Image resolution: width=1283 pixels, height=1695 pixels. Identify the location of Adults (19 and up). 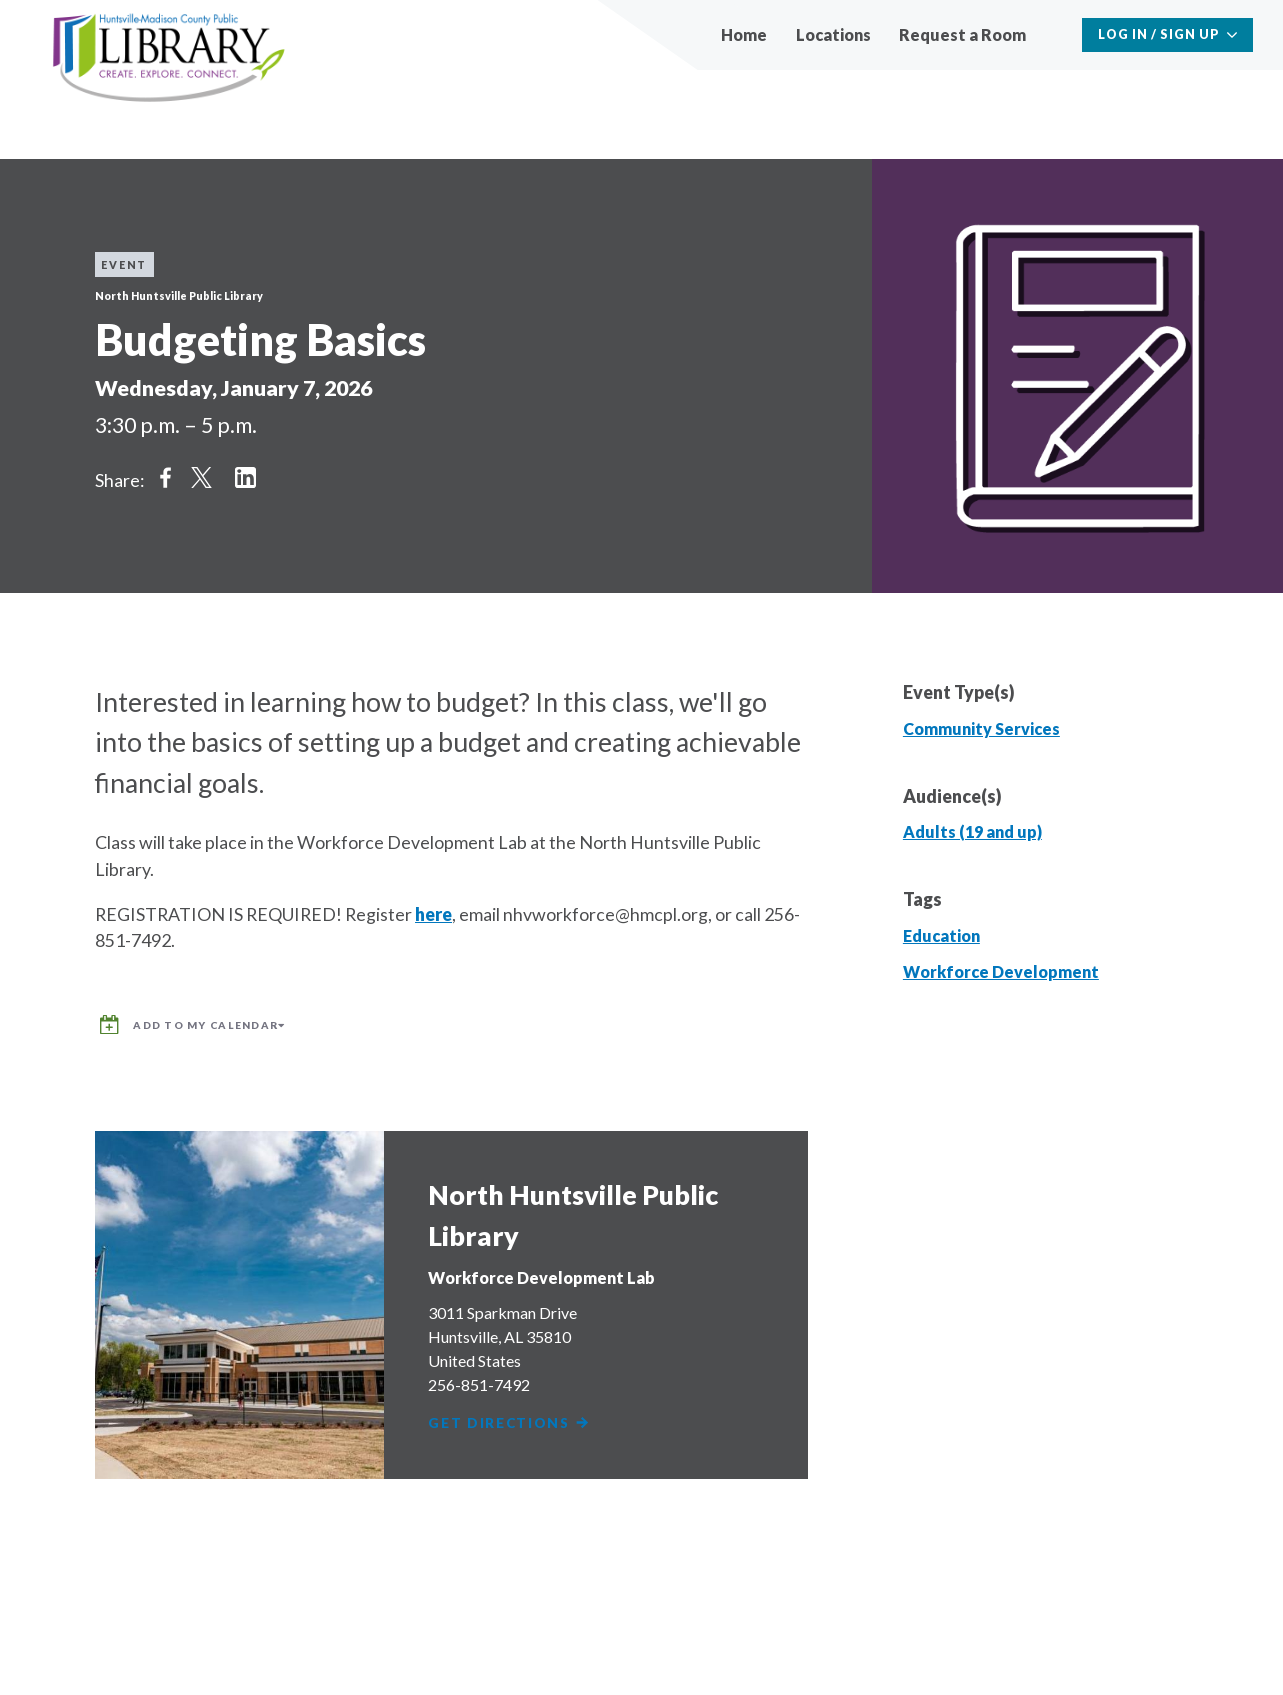
(972, 831).